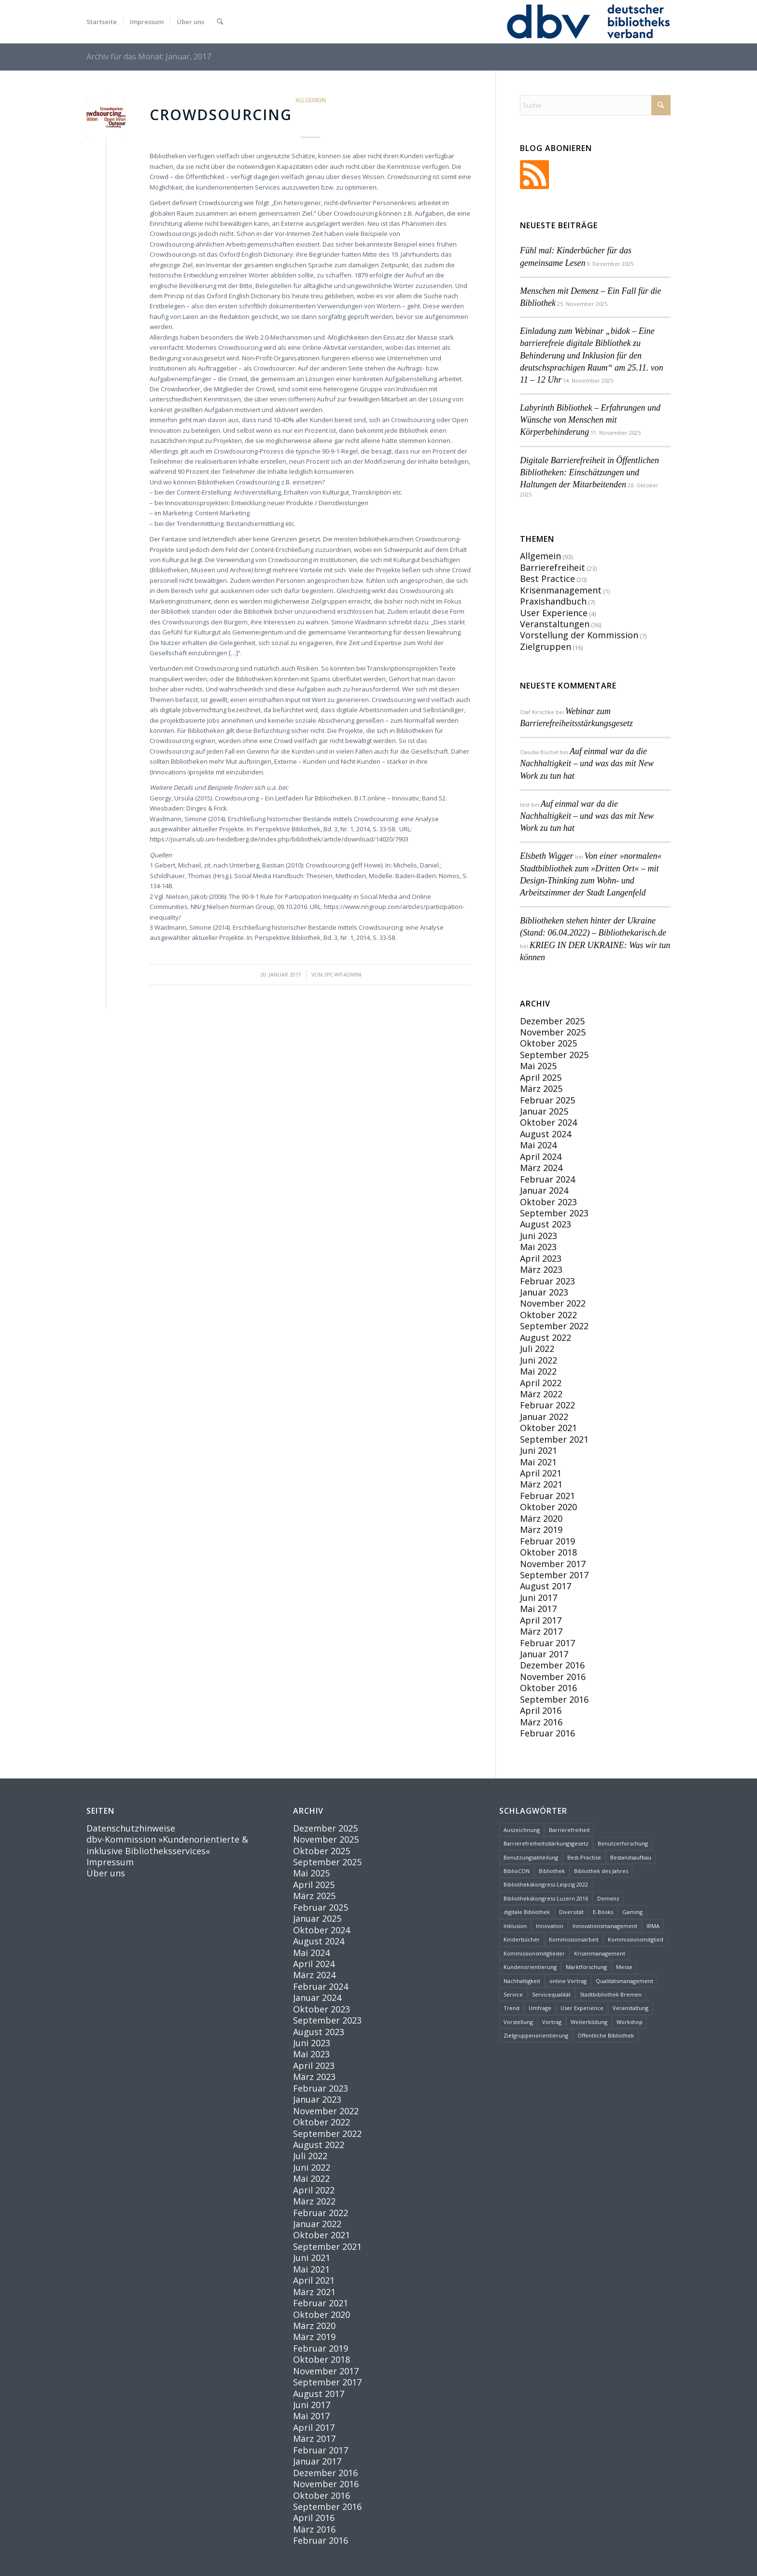 This screenshot has height=2576, width=757. Describe the element at coordinates (522, 1829) in the screenshot. I see `Auszeichnung [Auszeichnung (1 Eintrag)]` at that location.